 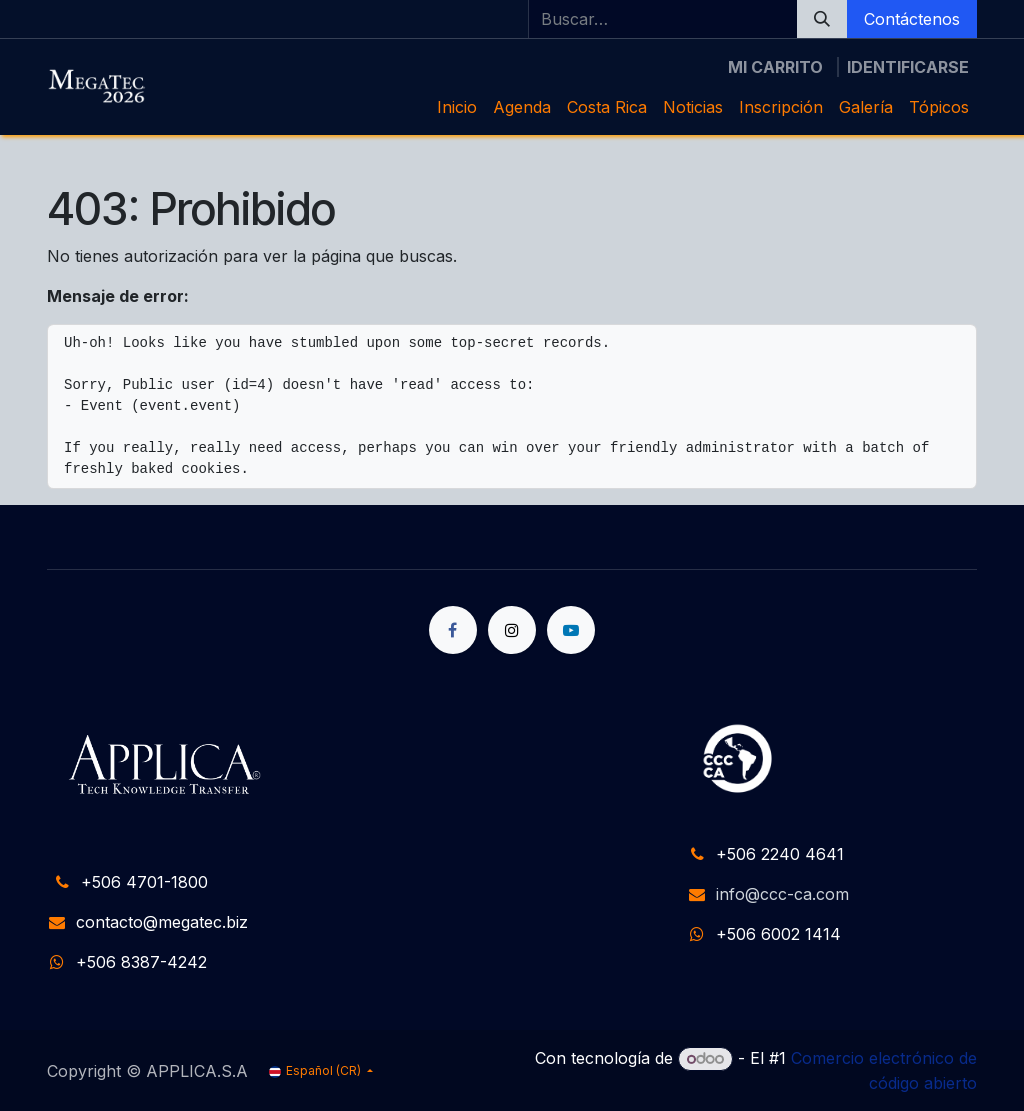 I want to click on [menuitem], so click(x=457, y=107).